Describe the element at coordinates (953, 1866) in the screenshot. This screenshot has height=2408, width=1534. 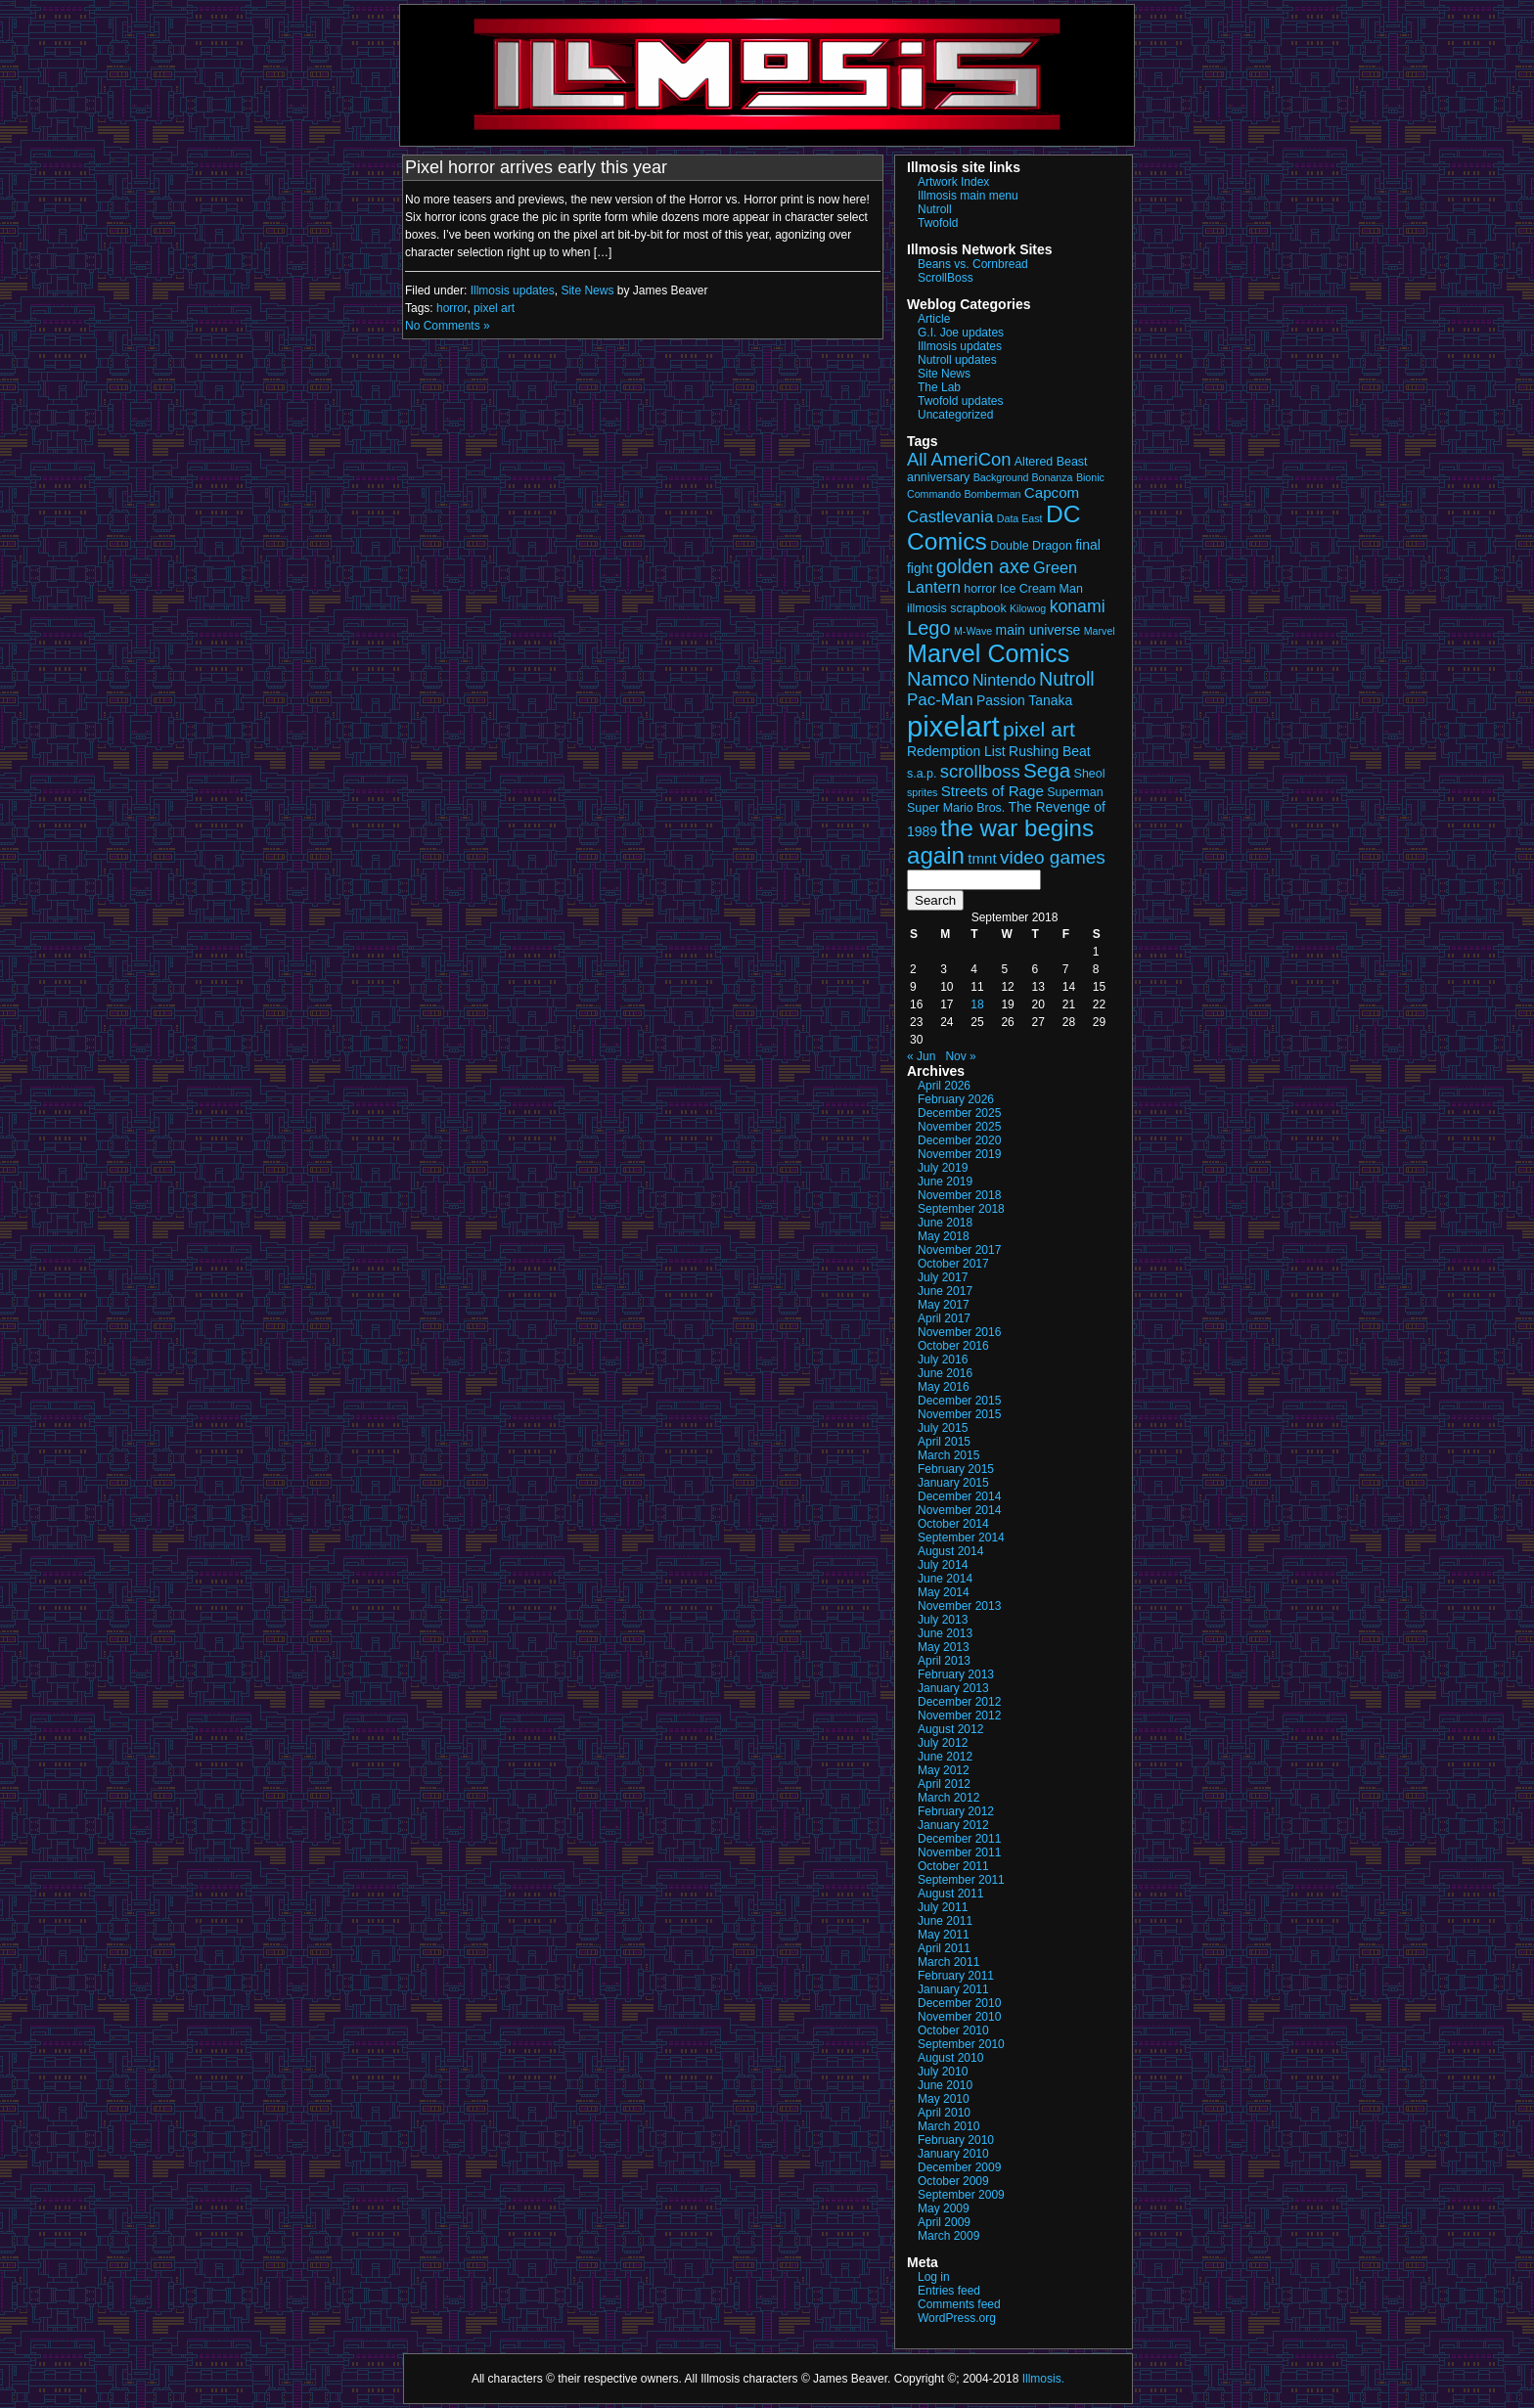
I see `October 2011` at that location.